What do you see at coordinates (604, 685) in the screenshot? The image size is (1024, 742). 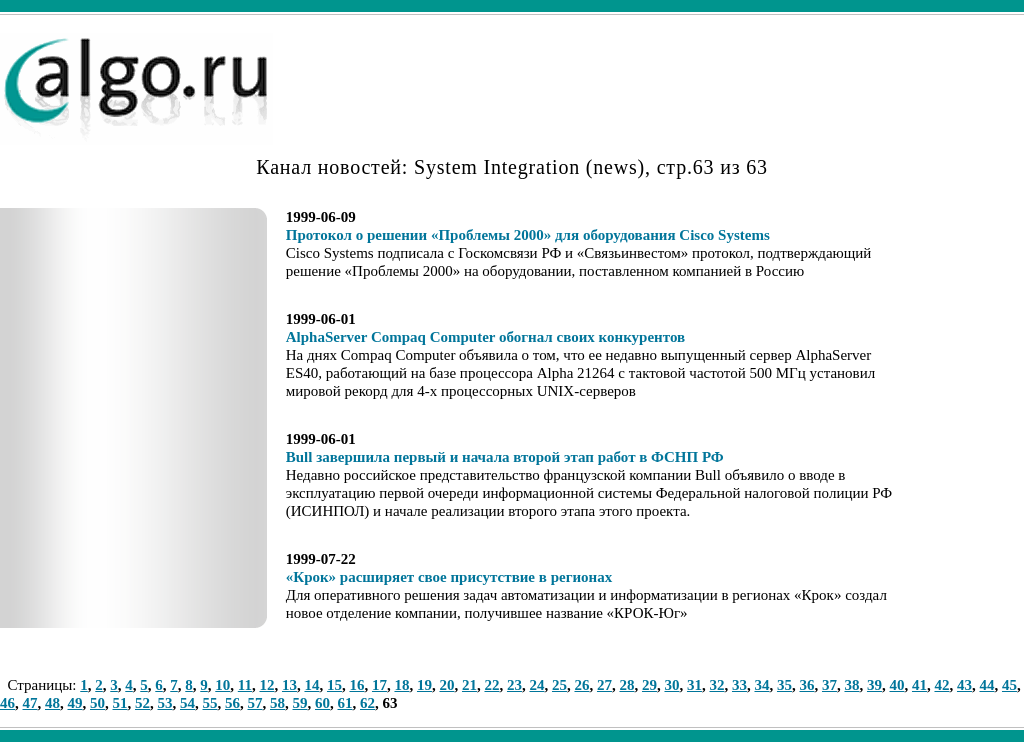 I see `27` at bounding box center [604, 685].